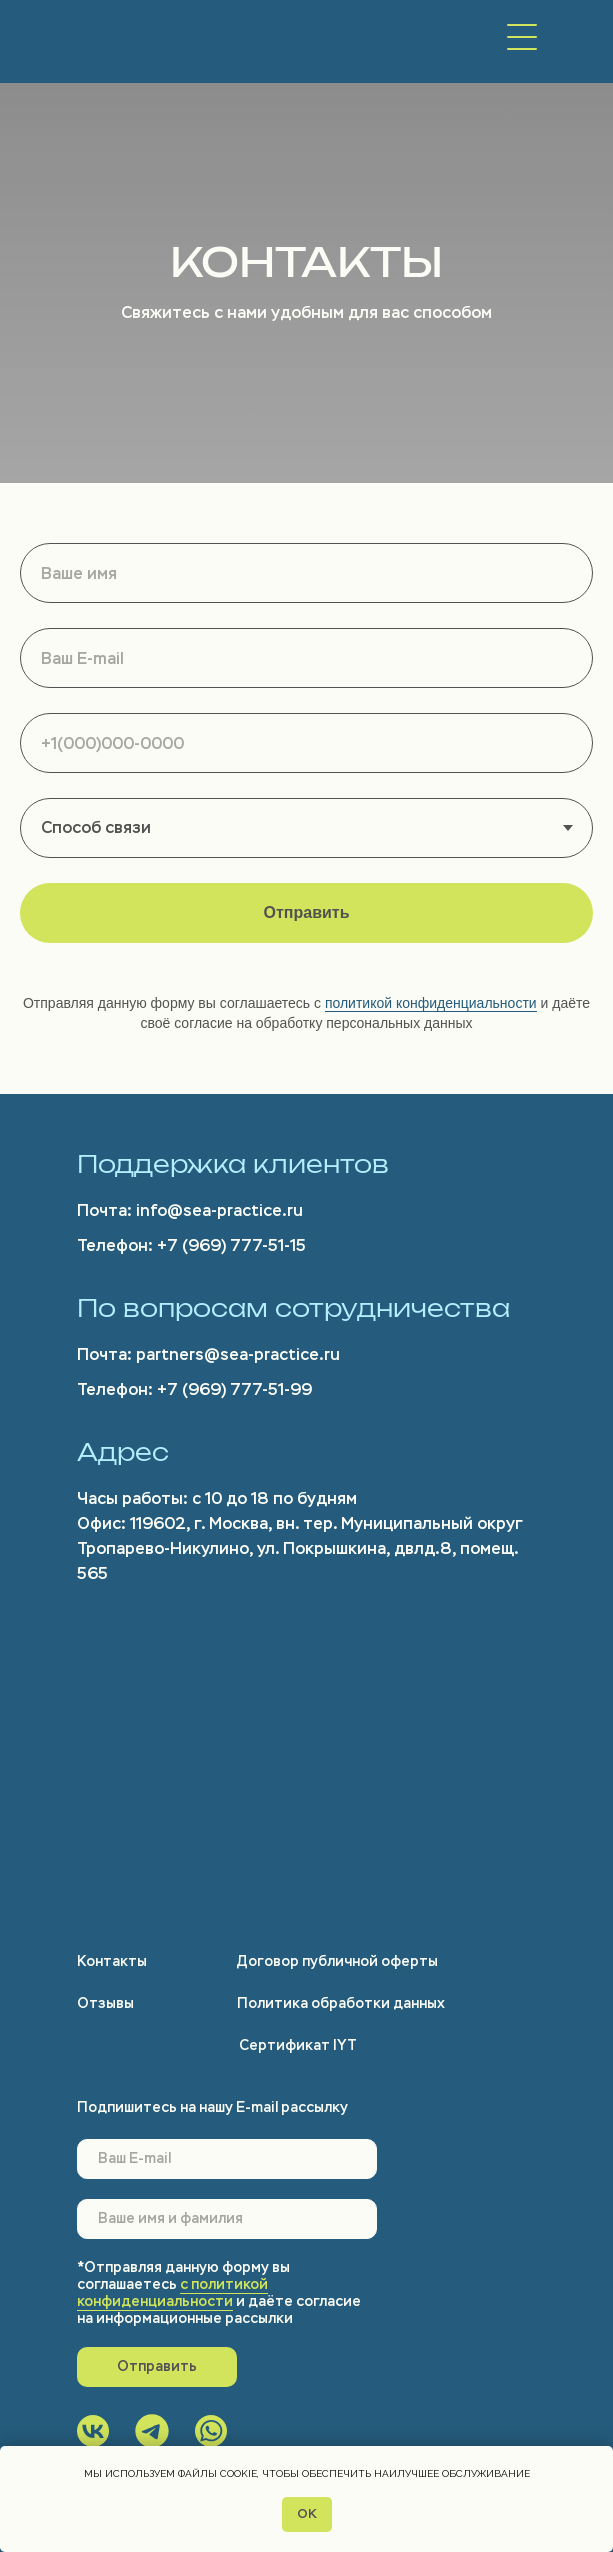  Describe the element at coordinates (337, 1961) in the screenshot. I see `Договор публичной оферты` at that location.